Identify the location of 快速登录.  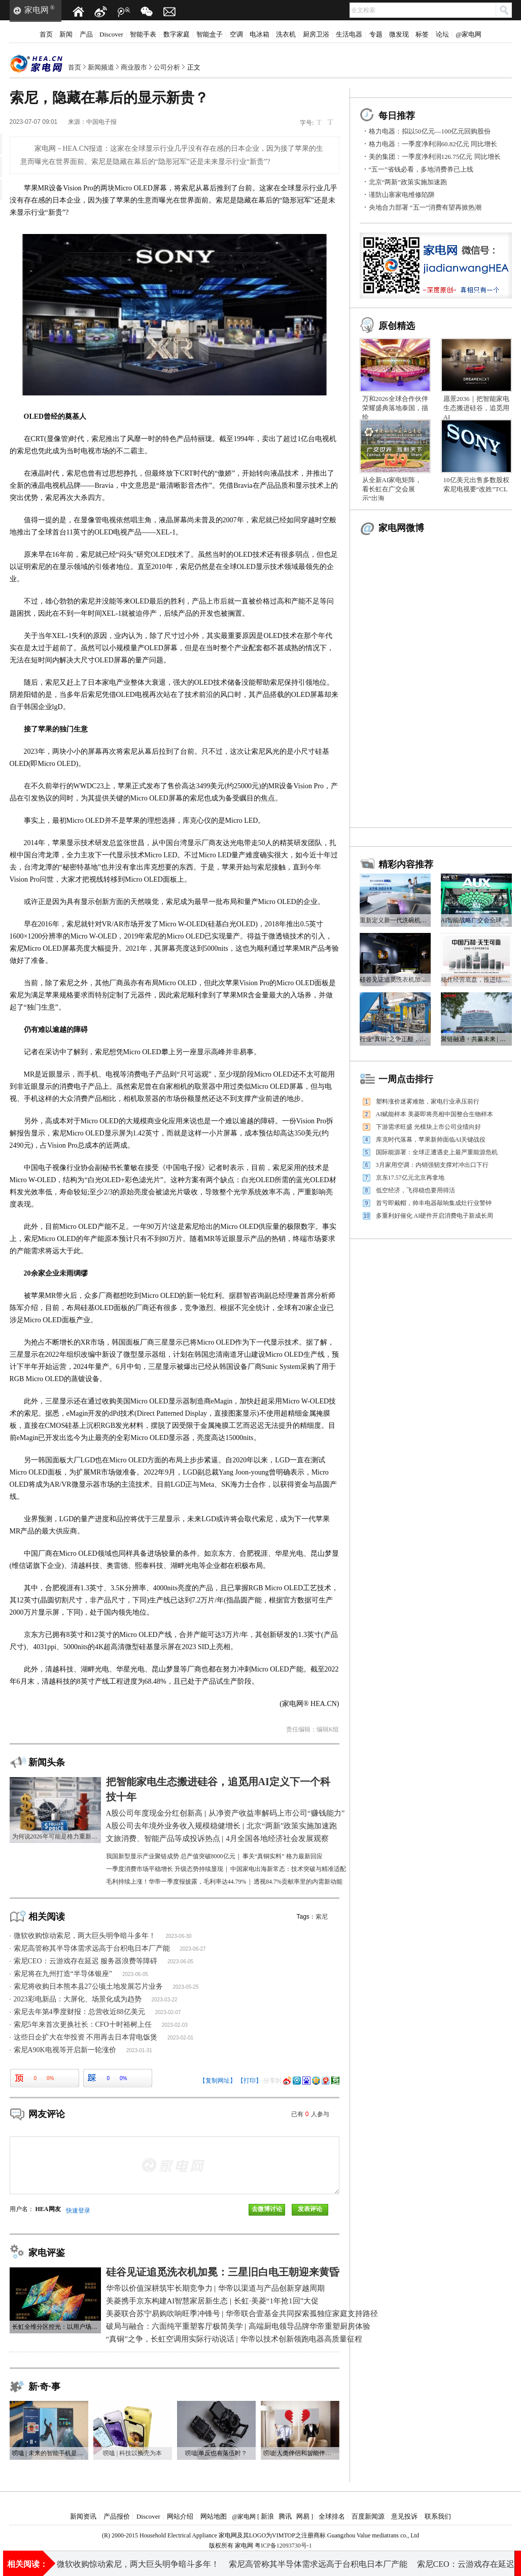
(78, 2210).